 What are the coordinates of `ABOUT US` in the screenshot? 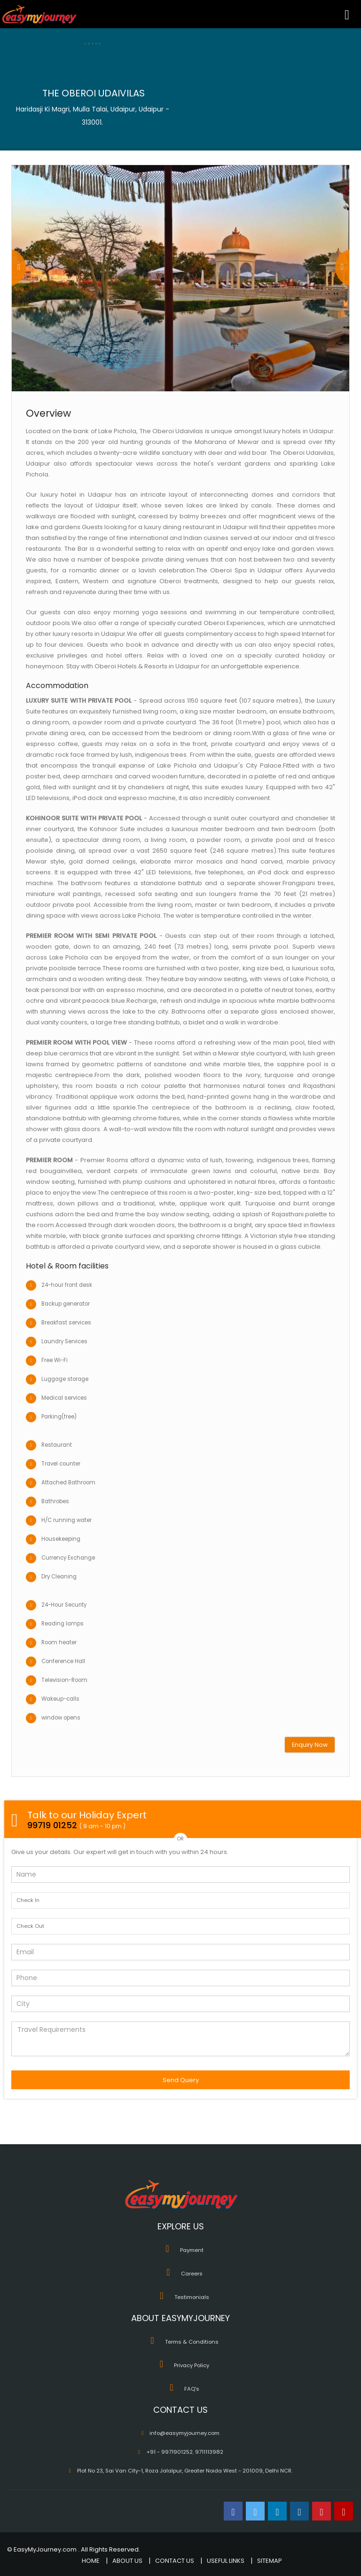 It's located at (127, 2560).